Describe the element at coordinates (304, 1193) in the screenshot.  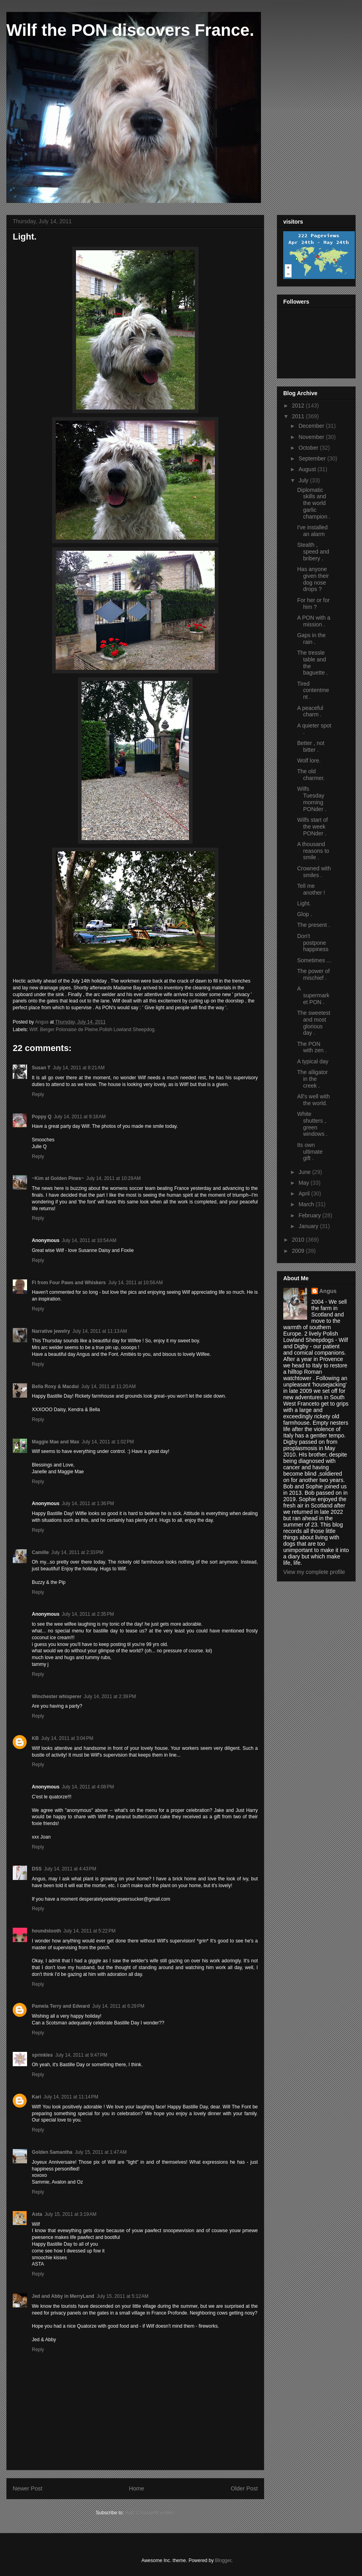
I see `April` at that location.